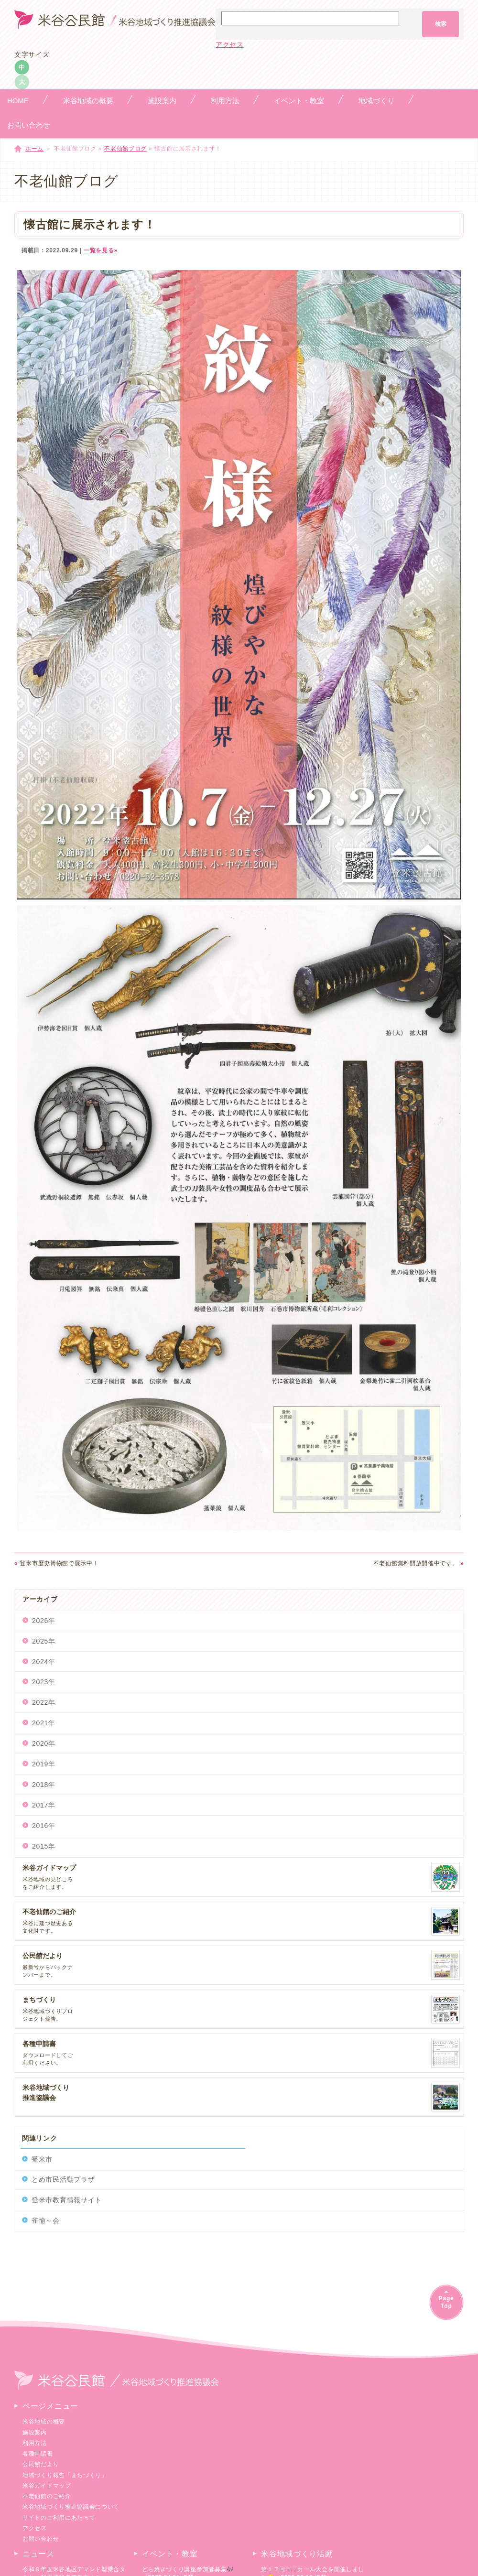  I want to click on ホーム, so click(34, 148).